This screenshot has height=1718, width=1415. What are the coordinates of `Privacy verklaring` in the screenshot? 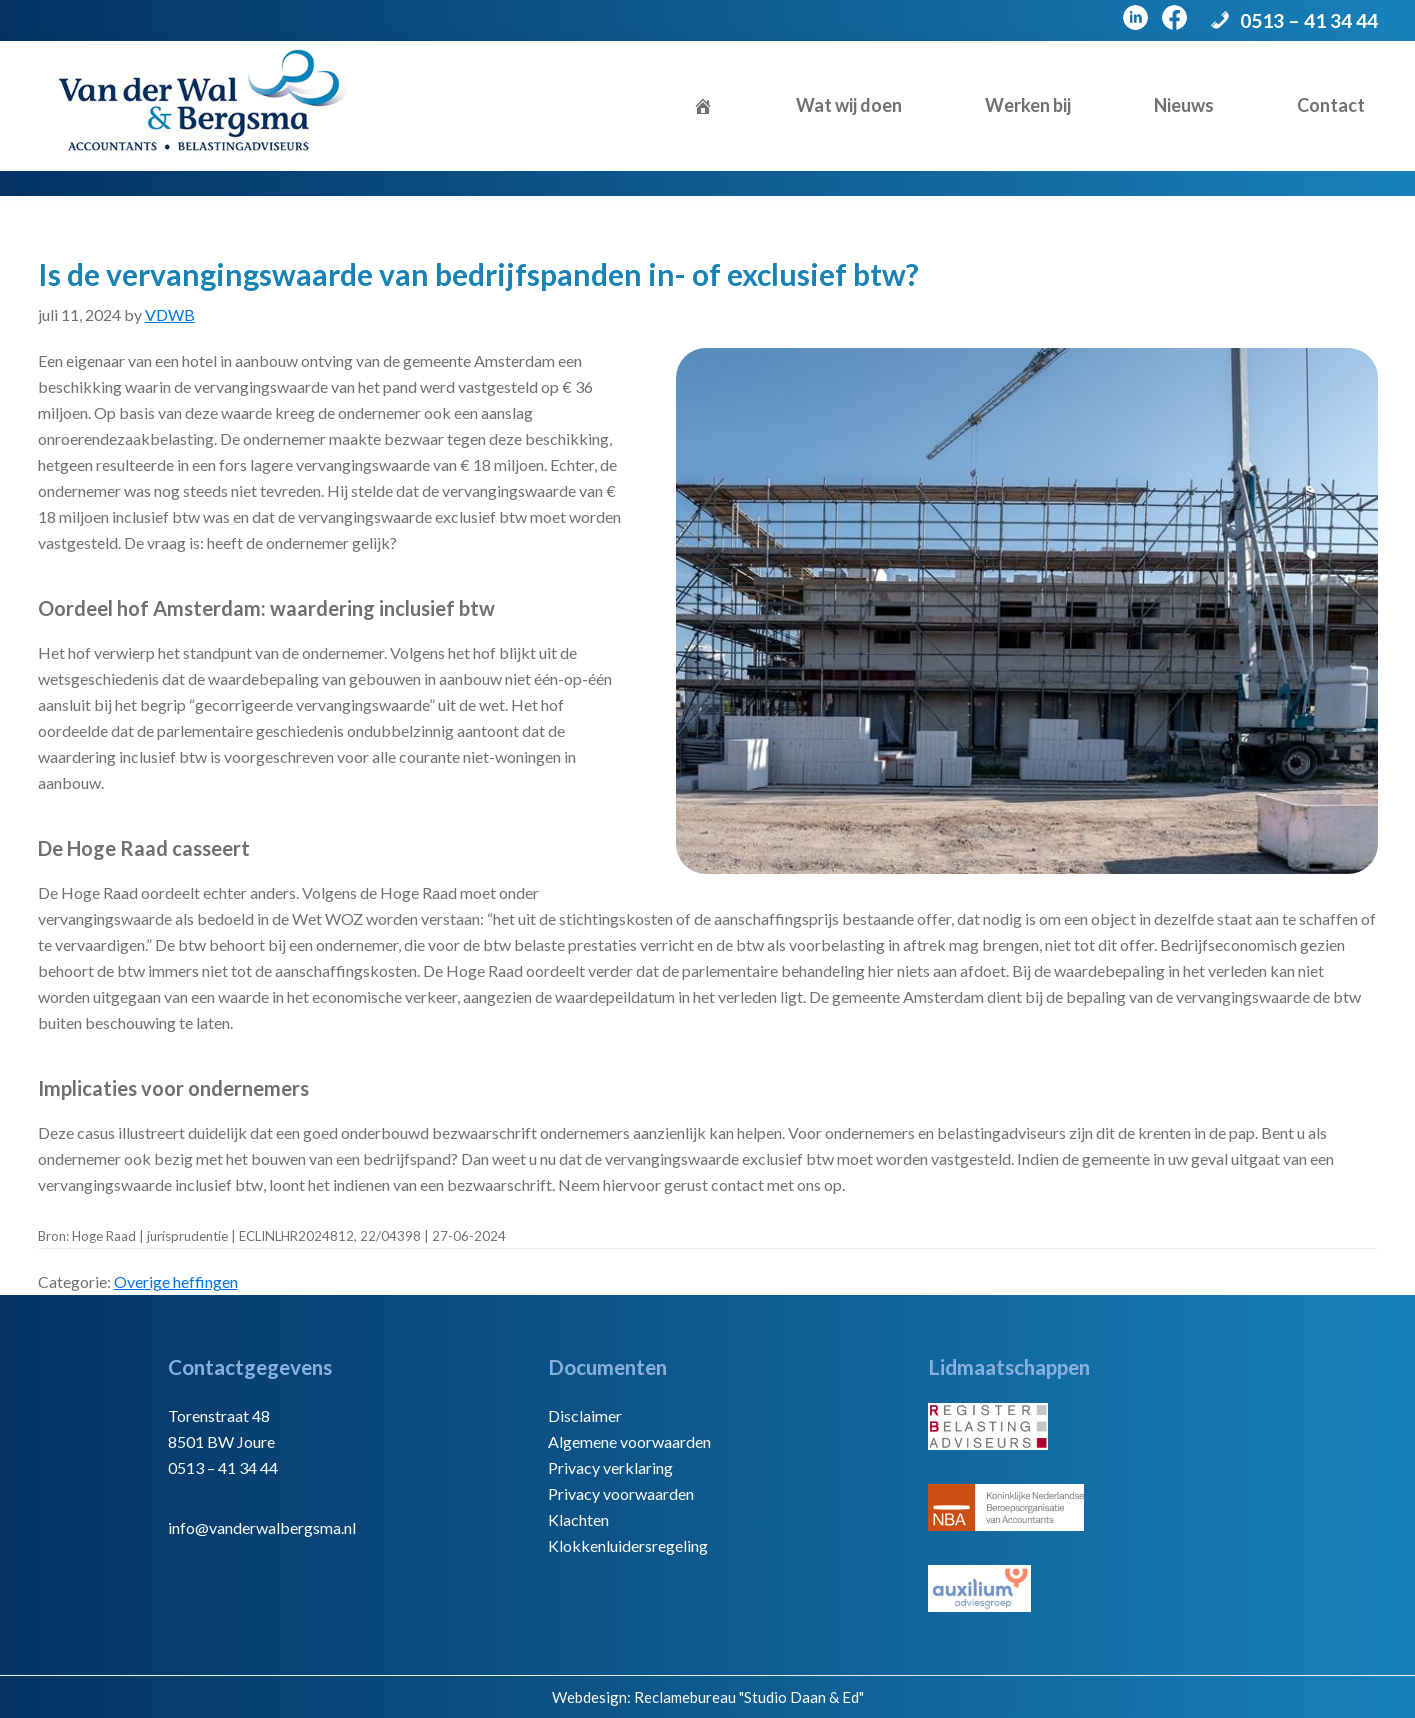 It's located at (610, 1467).